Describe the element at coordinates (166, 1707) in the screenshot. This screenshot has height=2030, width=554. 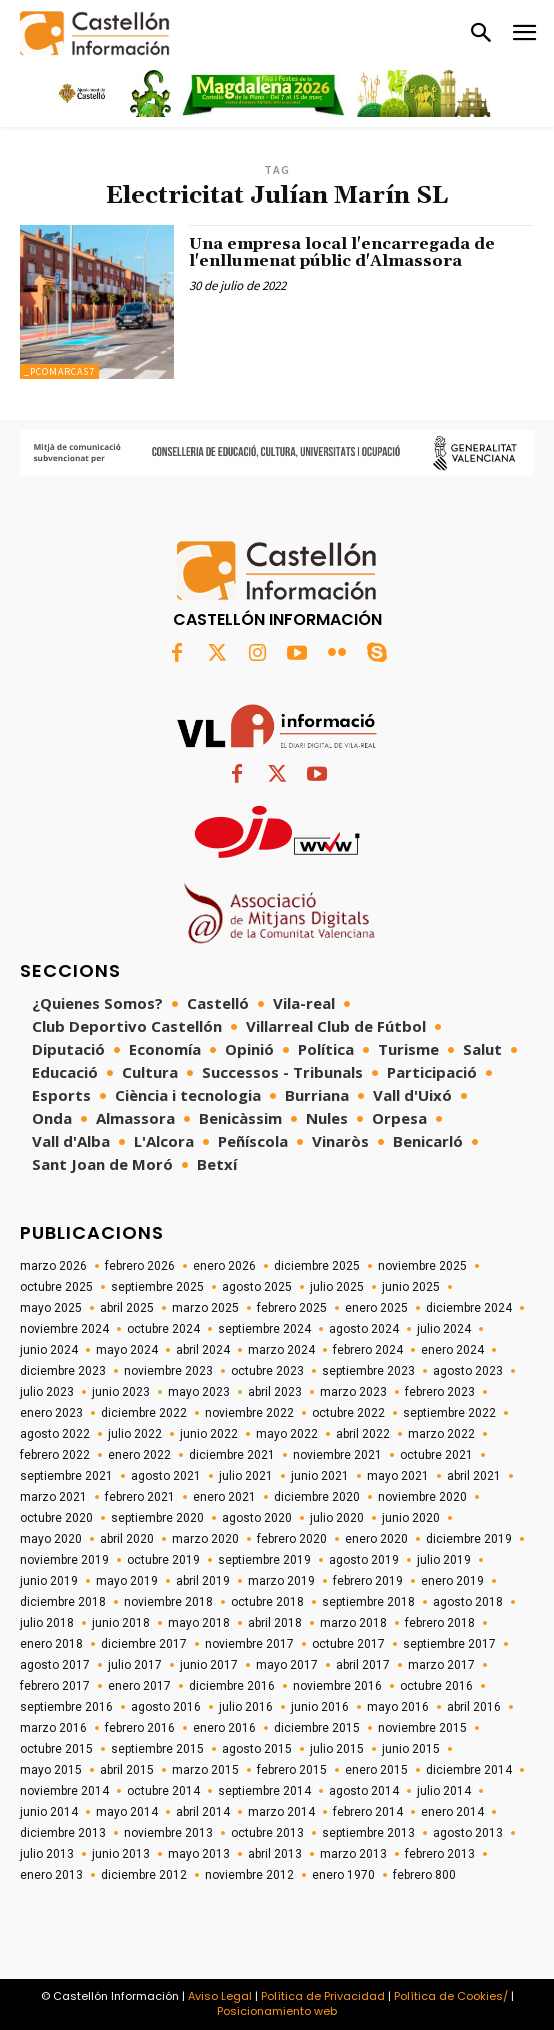
I see `agosto 2016` at that location.